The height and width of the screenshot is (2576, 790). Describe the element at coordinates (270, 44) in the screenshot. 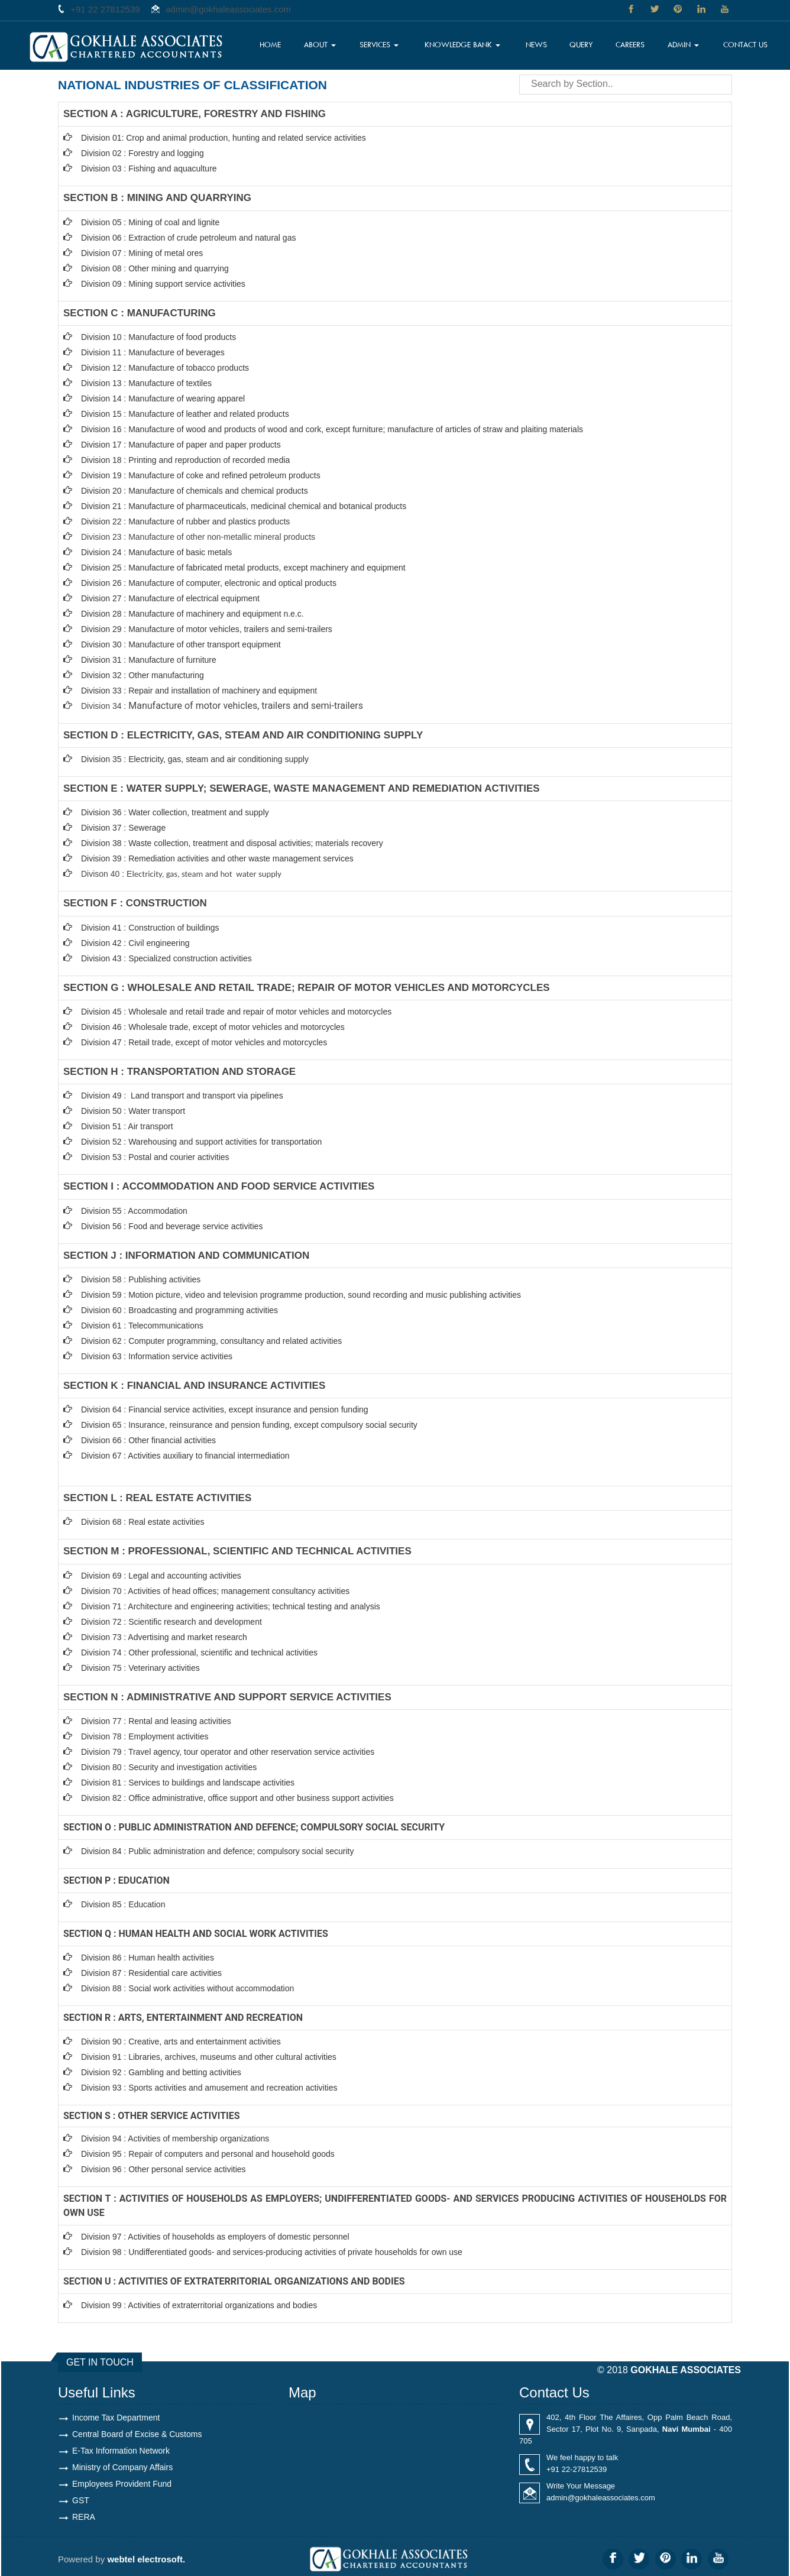

I see `Home` at that location.